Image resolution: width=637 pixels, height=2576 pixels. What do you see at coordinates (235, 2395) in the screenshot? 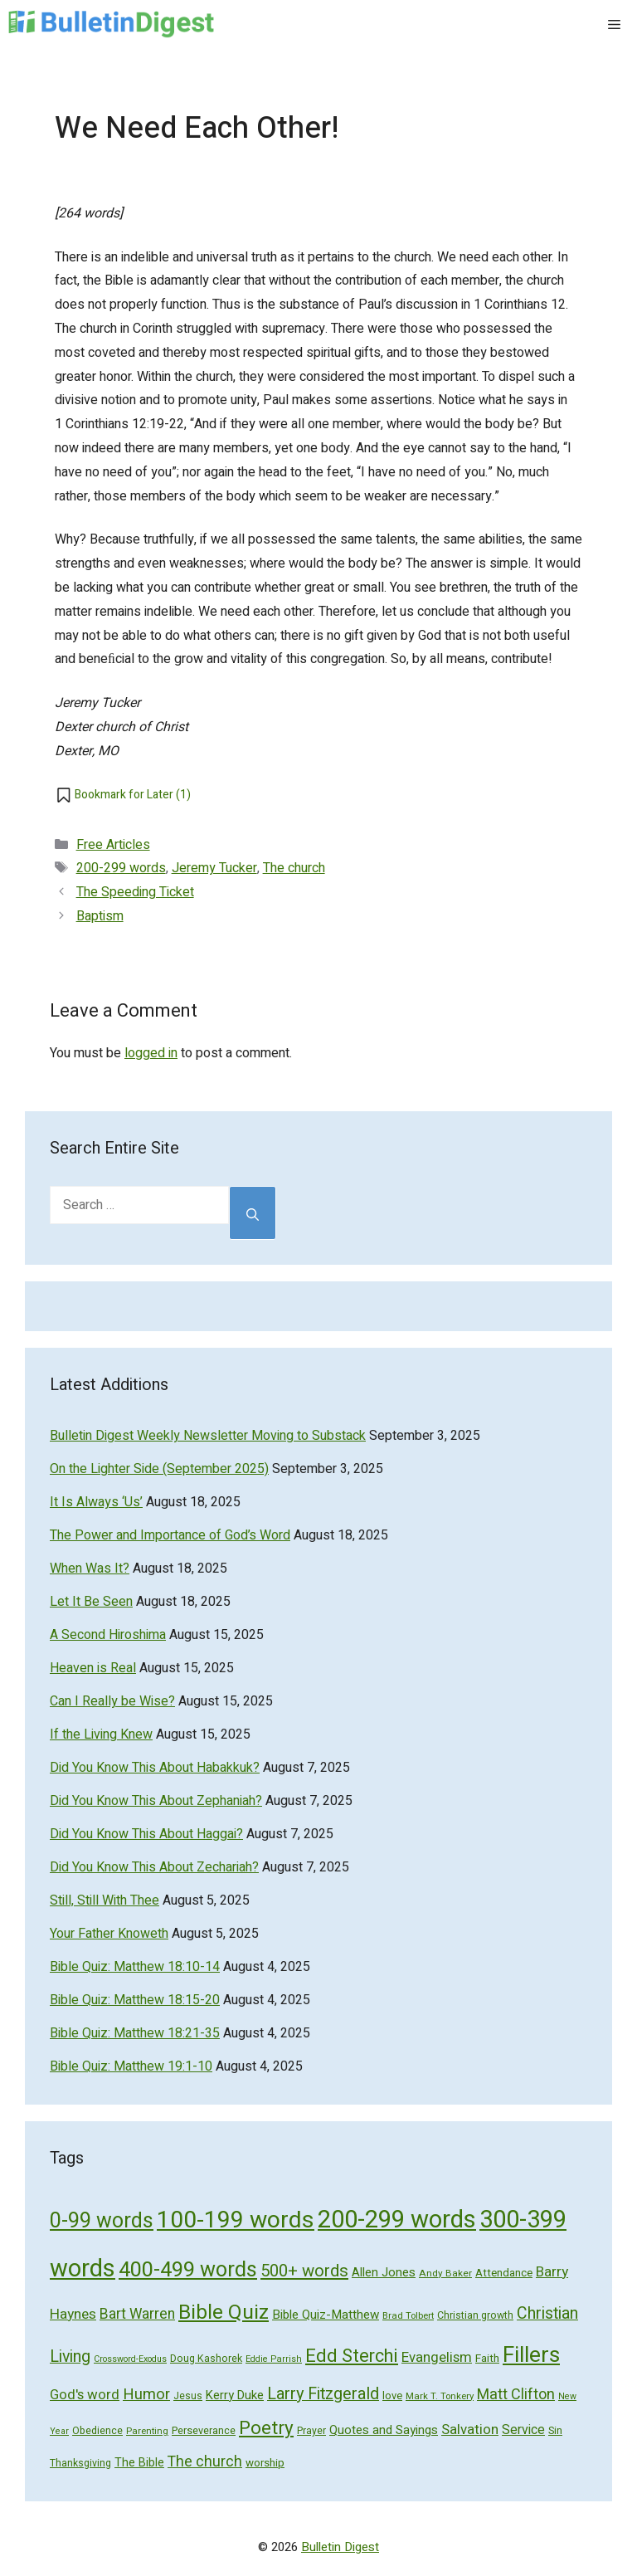
I see `Kerry Duke [Kerry Duke (76 items)]` at bounding box center [235, 2395].